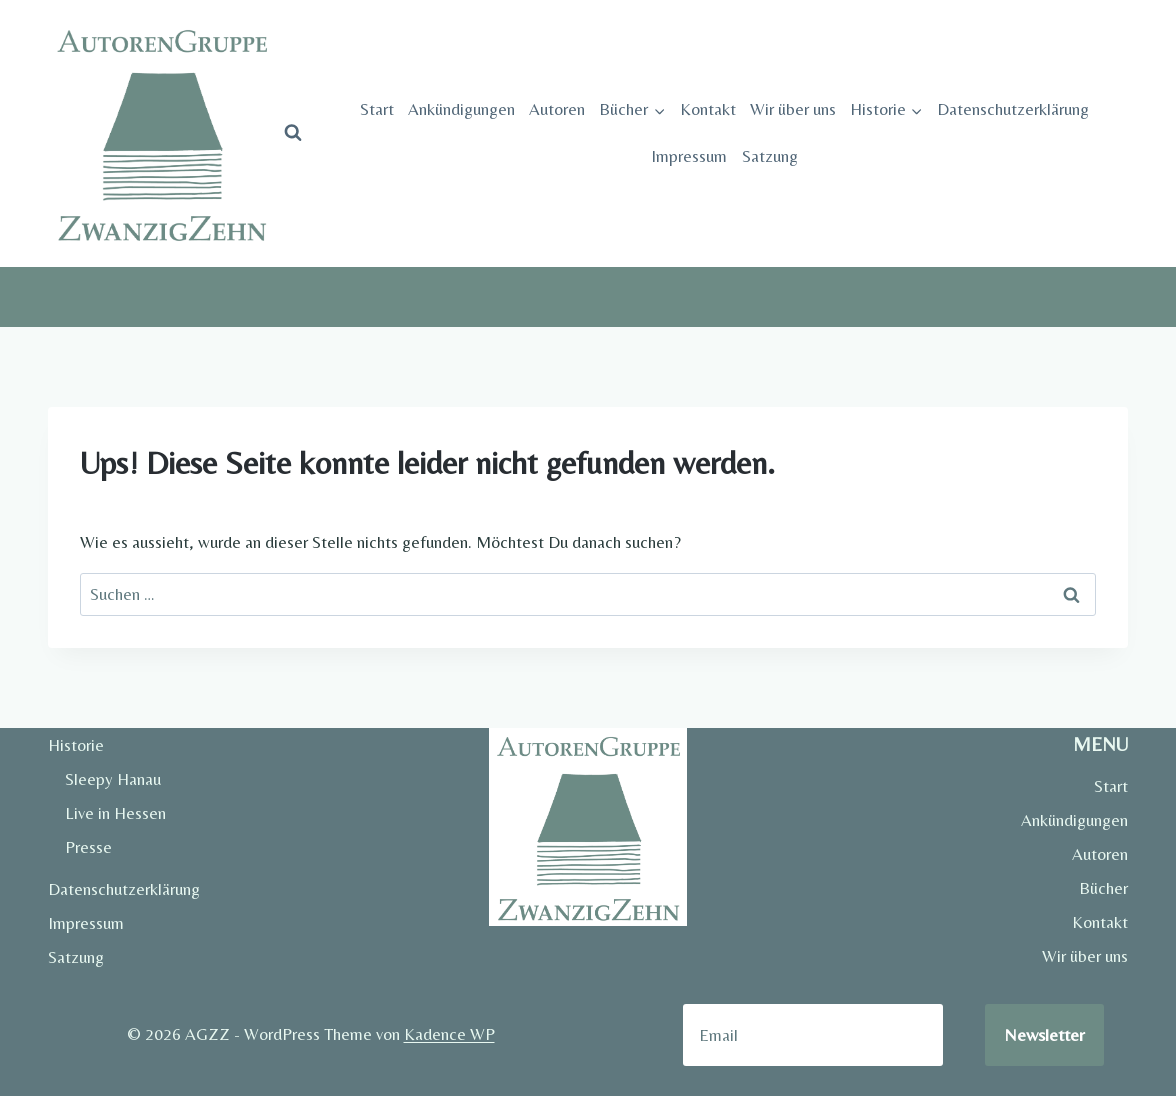 The image size is (1176, 1096). Describe the element at coordinates (113, 779) in the screenshot. I see `Sleepy Hanau` at that location.